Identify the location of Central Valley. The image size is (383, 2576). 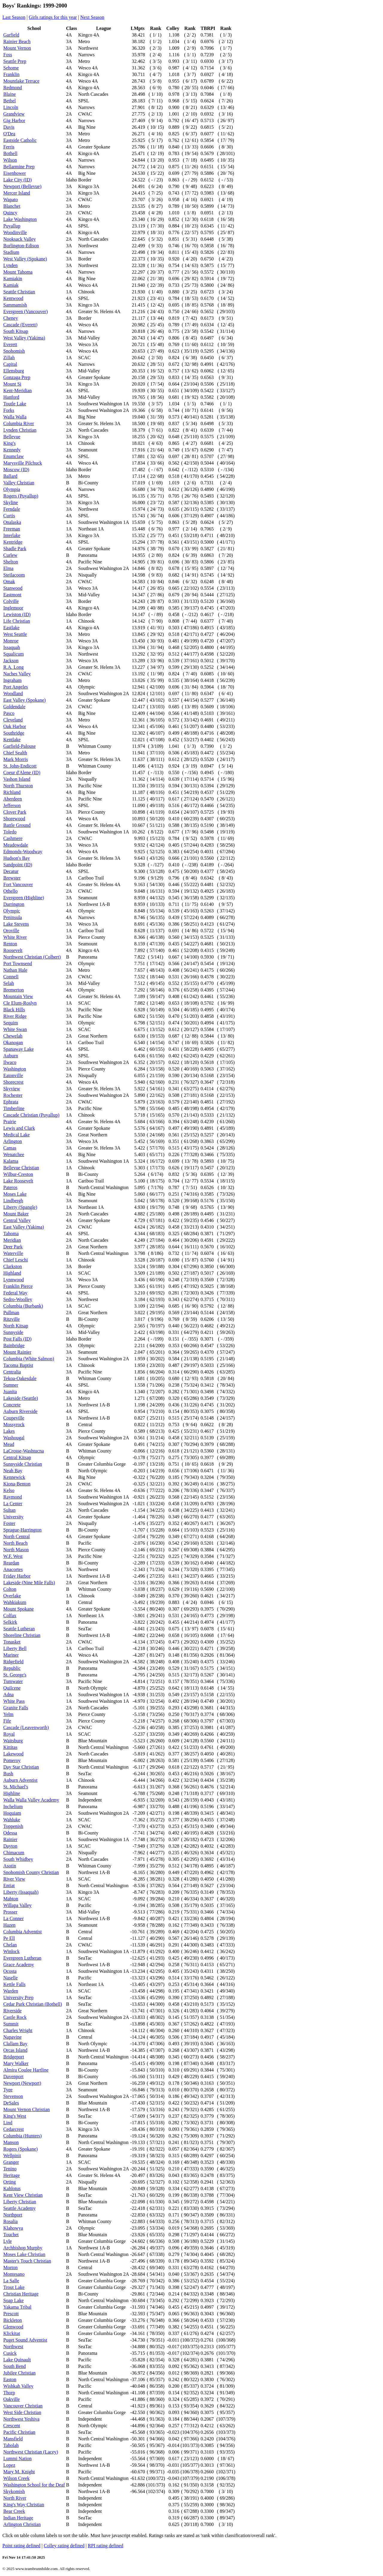
(17, 1220).